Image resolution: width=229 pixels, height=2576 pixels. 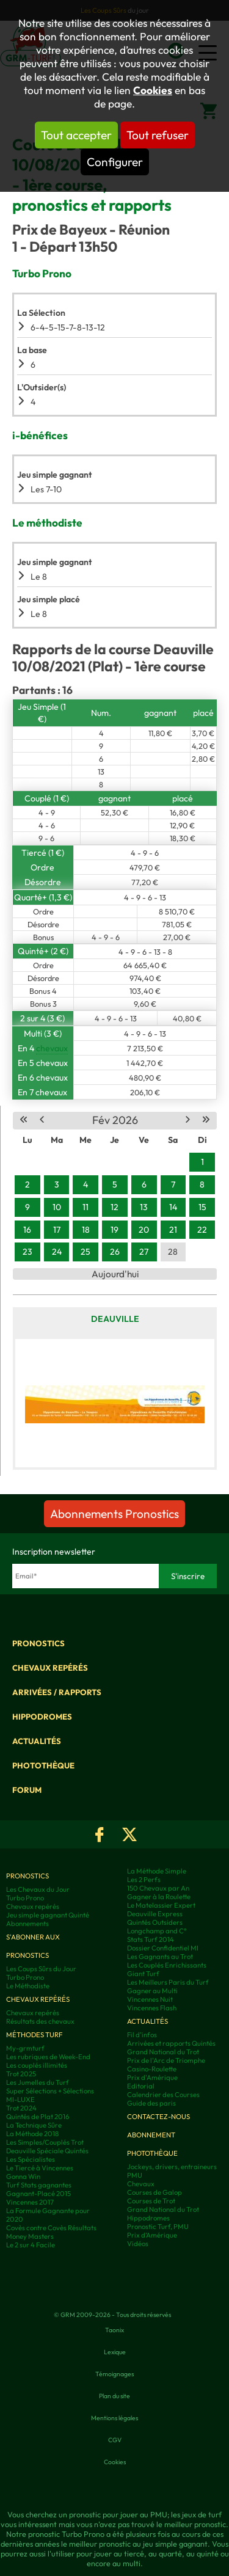 I want to click on La Méthode Simple, so click(x=156, y=1871).